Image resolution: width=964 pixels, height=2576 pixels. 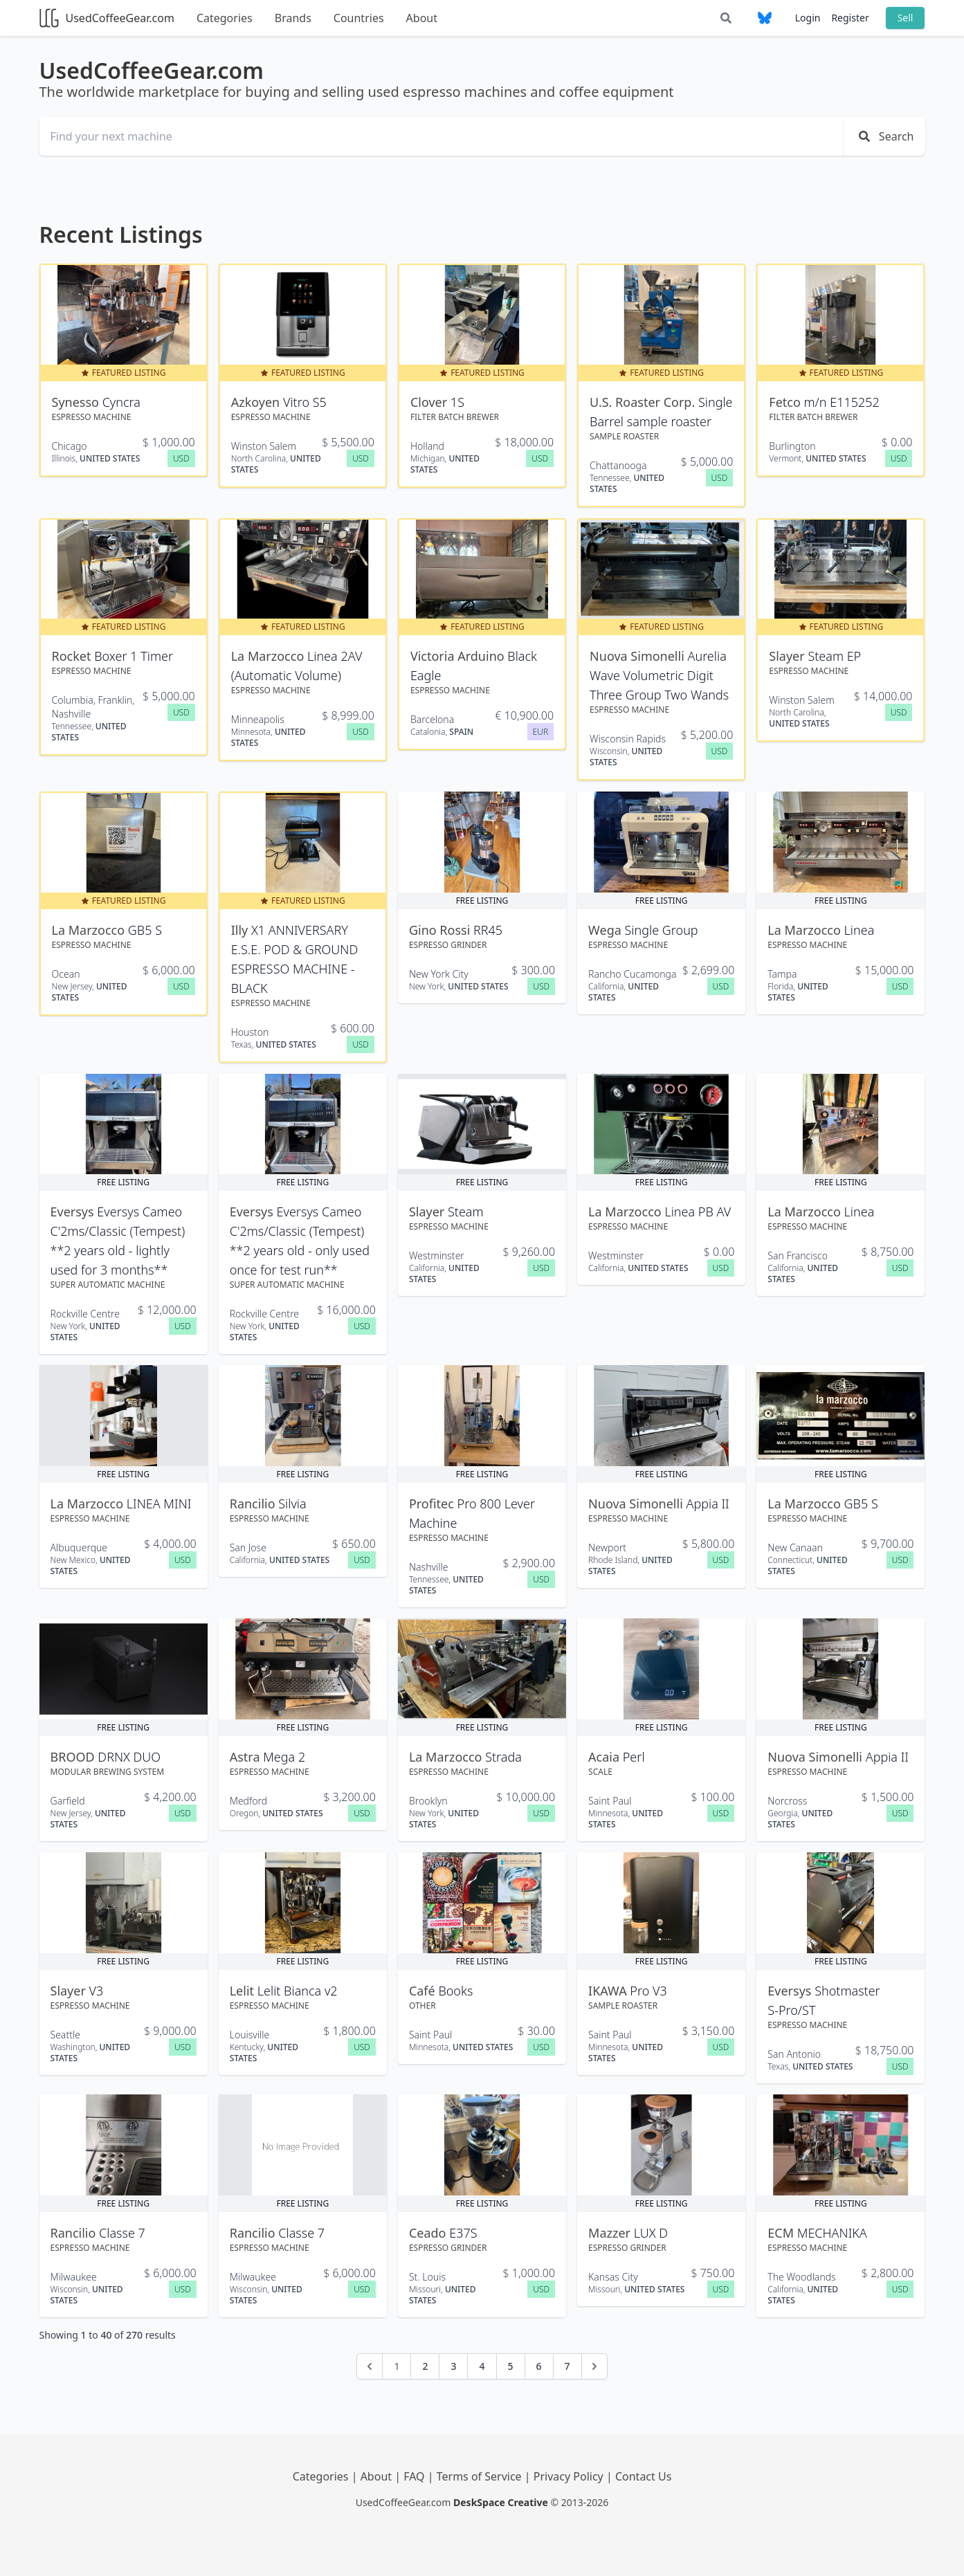 What do you see at coordinates (455, 1990) in the screenshot?
I see `Books` at bounding box center [455, 1990].